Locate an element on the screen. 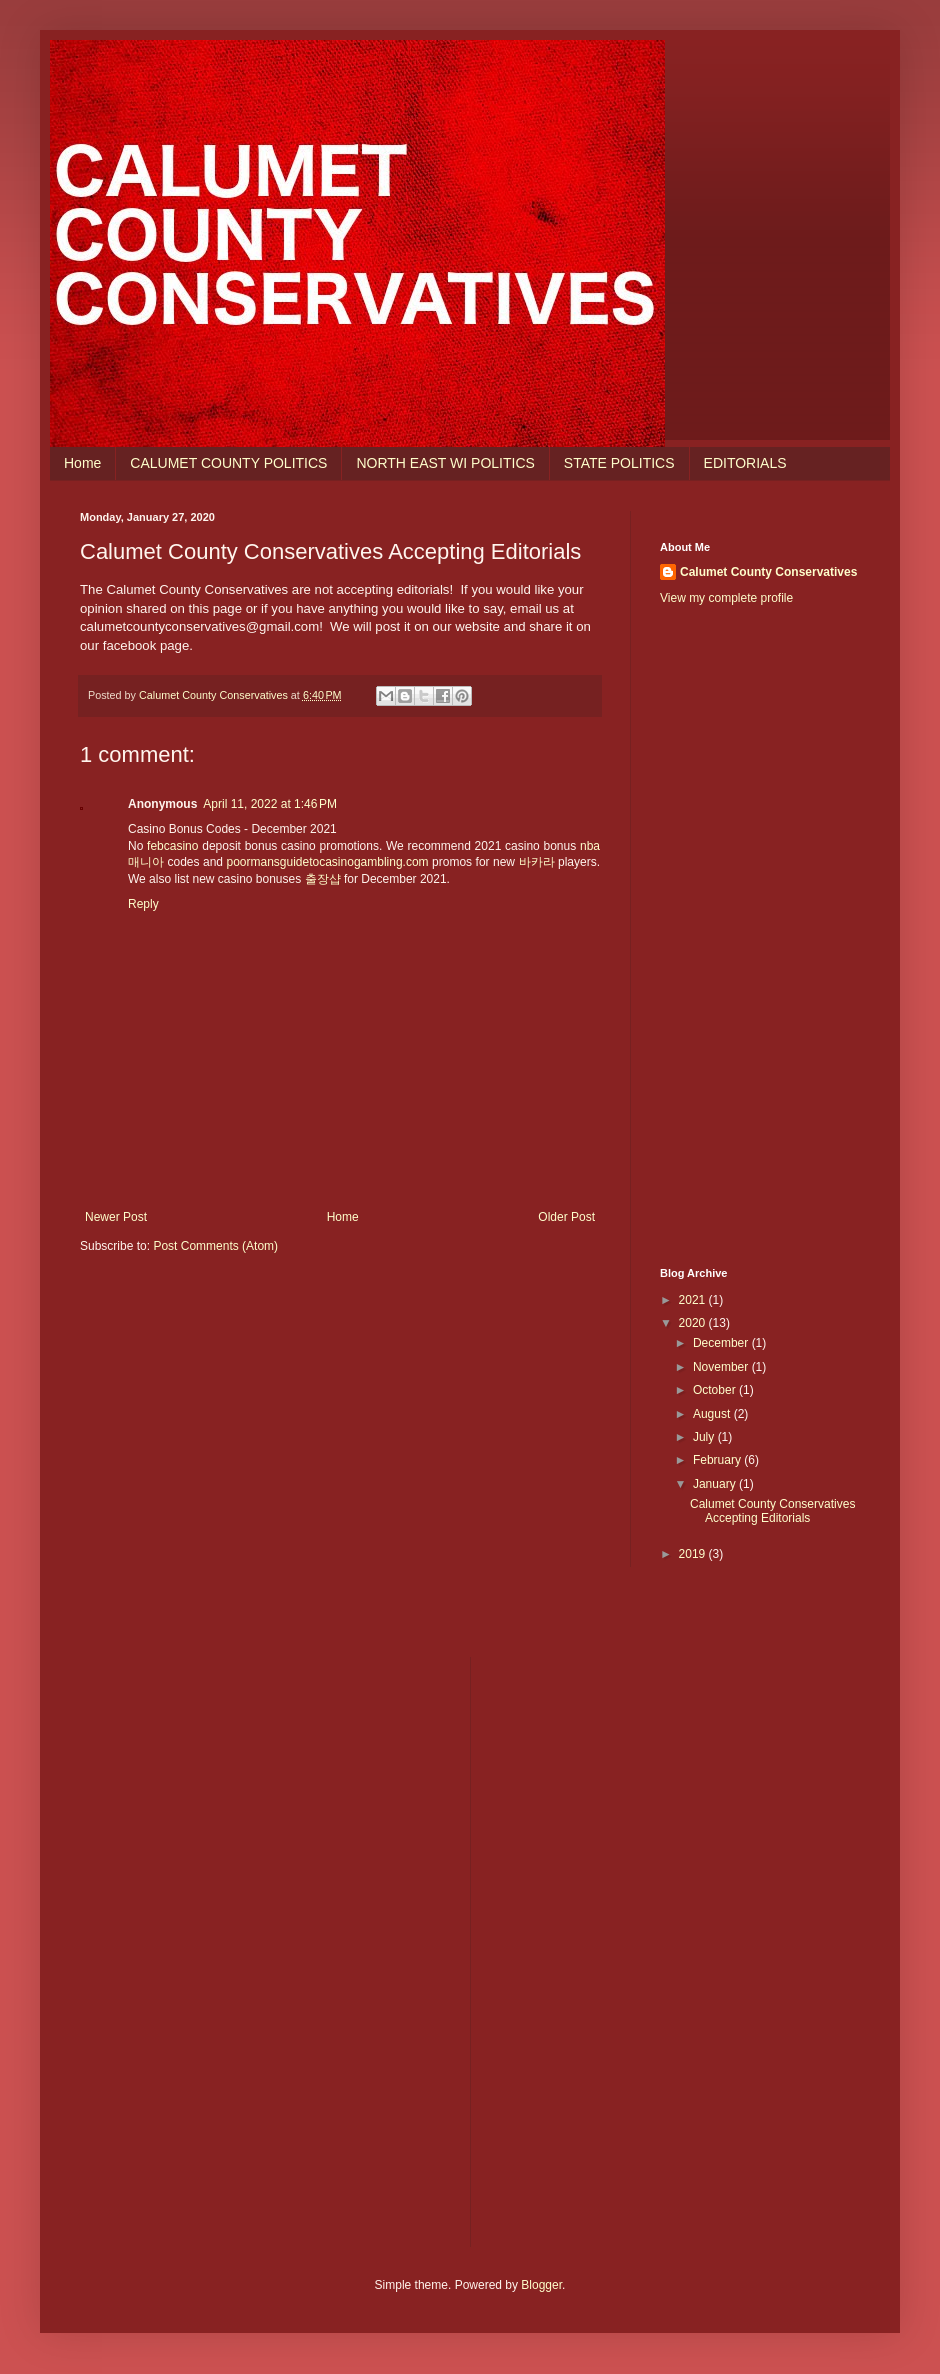 This screenshot has height=2374, width=940. Older Post is located at coordinates (566, 1217).